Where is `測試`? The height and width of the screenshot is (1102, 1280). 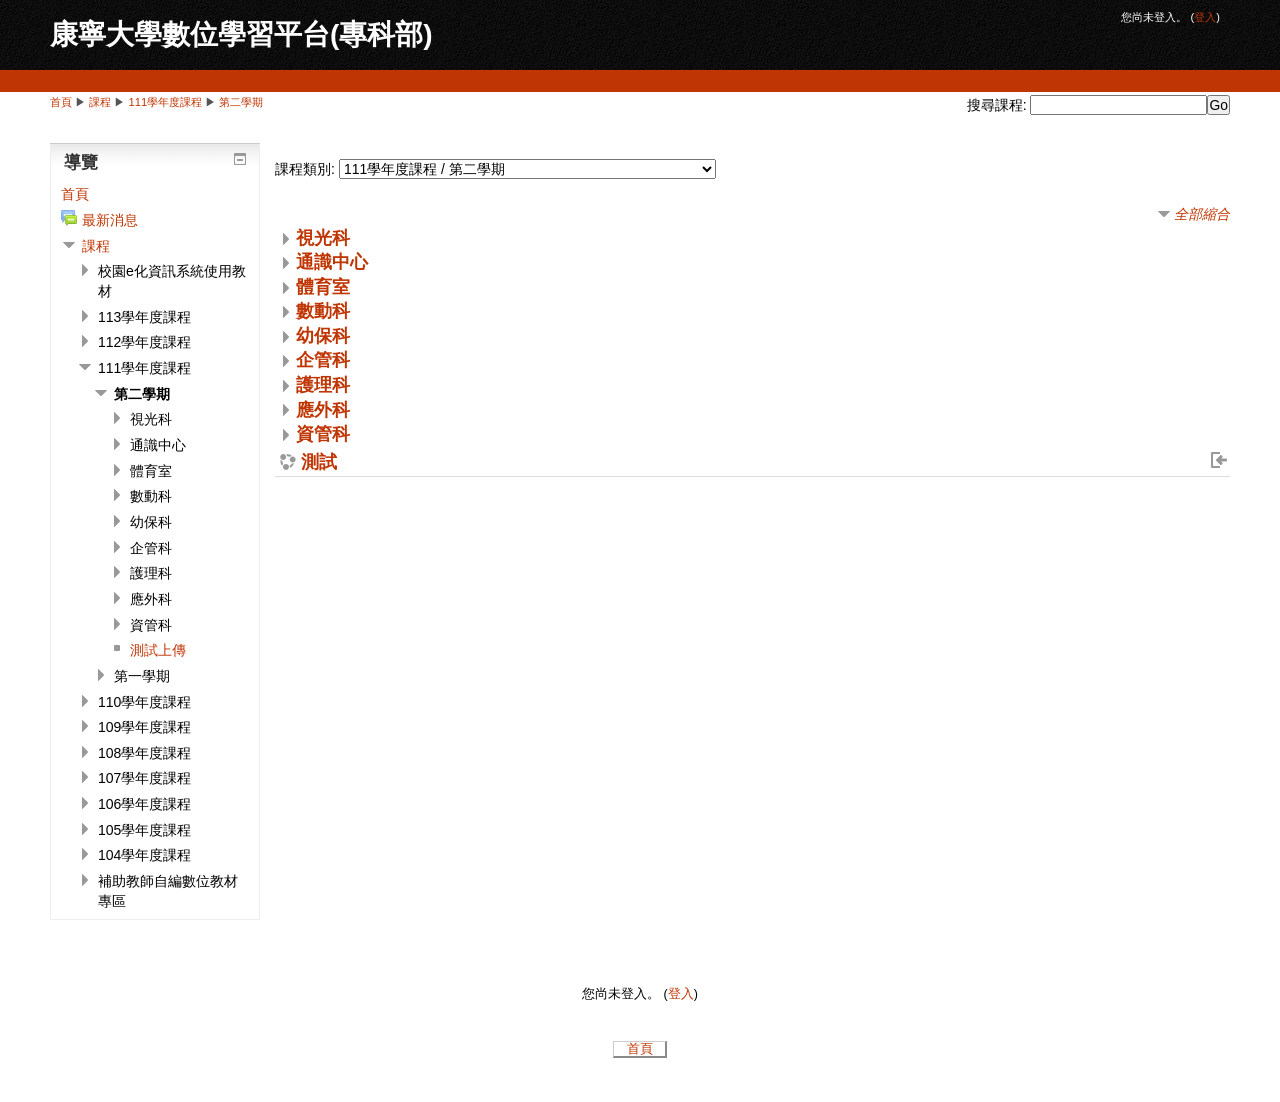 測試 is located at coordinates (319, 463).